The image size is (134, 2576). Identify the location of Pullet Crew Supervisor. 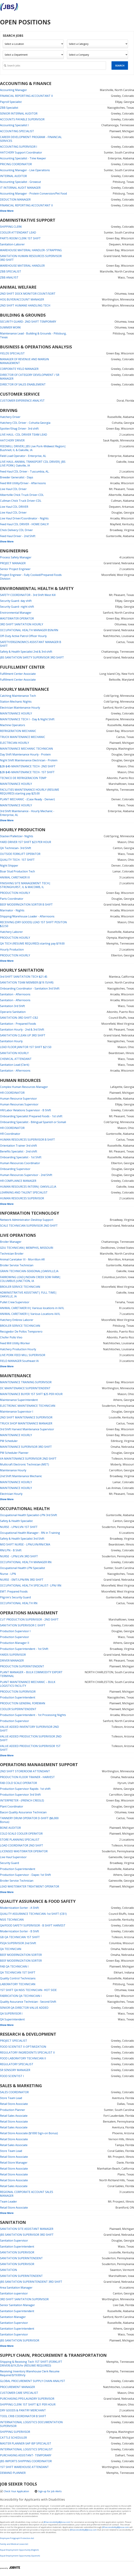
(14, 1302).